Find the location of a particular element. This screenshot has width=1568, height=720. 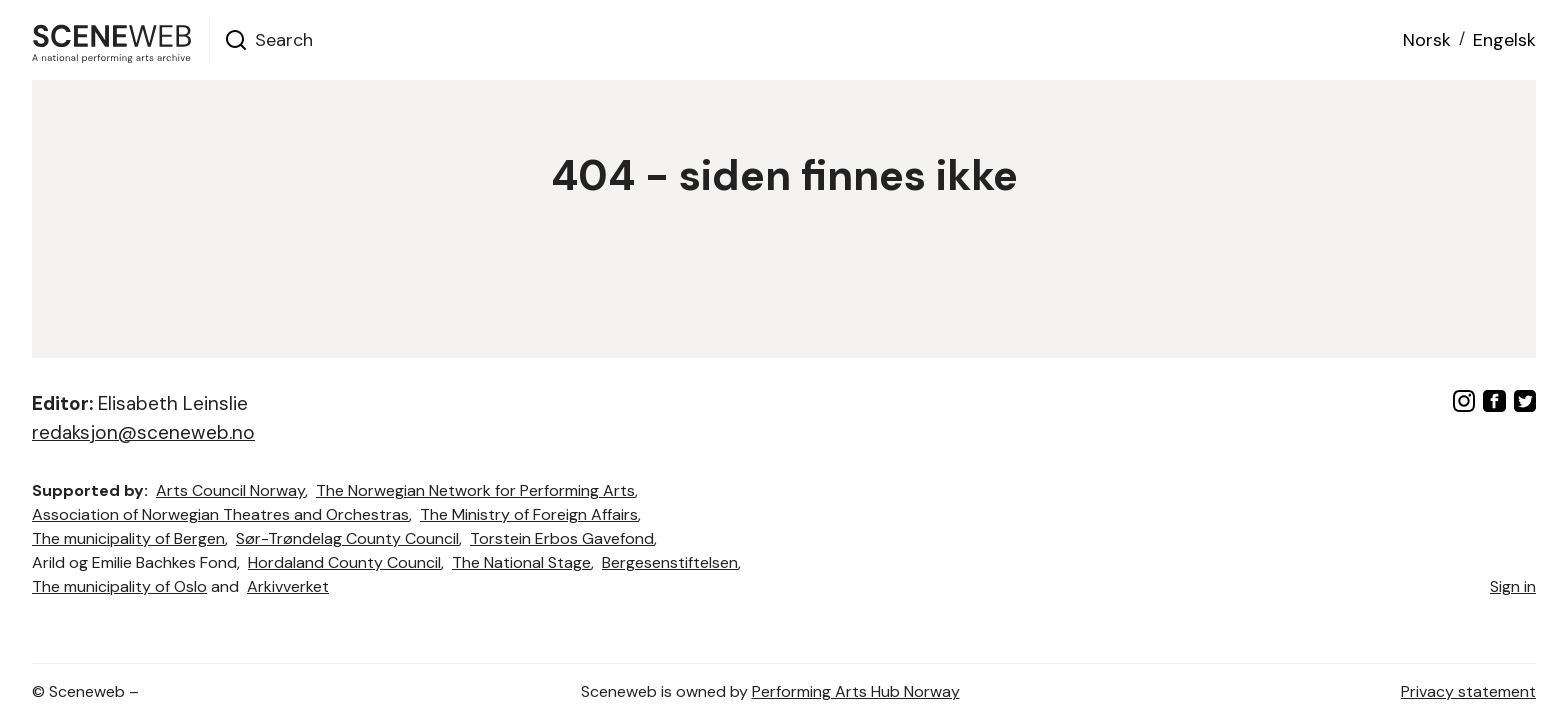

The municipality of Bergen is located at coordinates (128, 538).